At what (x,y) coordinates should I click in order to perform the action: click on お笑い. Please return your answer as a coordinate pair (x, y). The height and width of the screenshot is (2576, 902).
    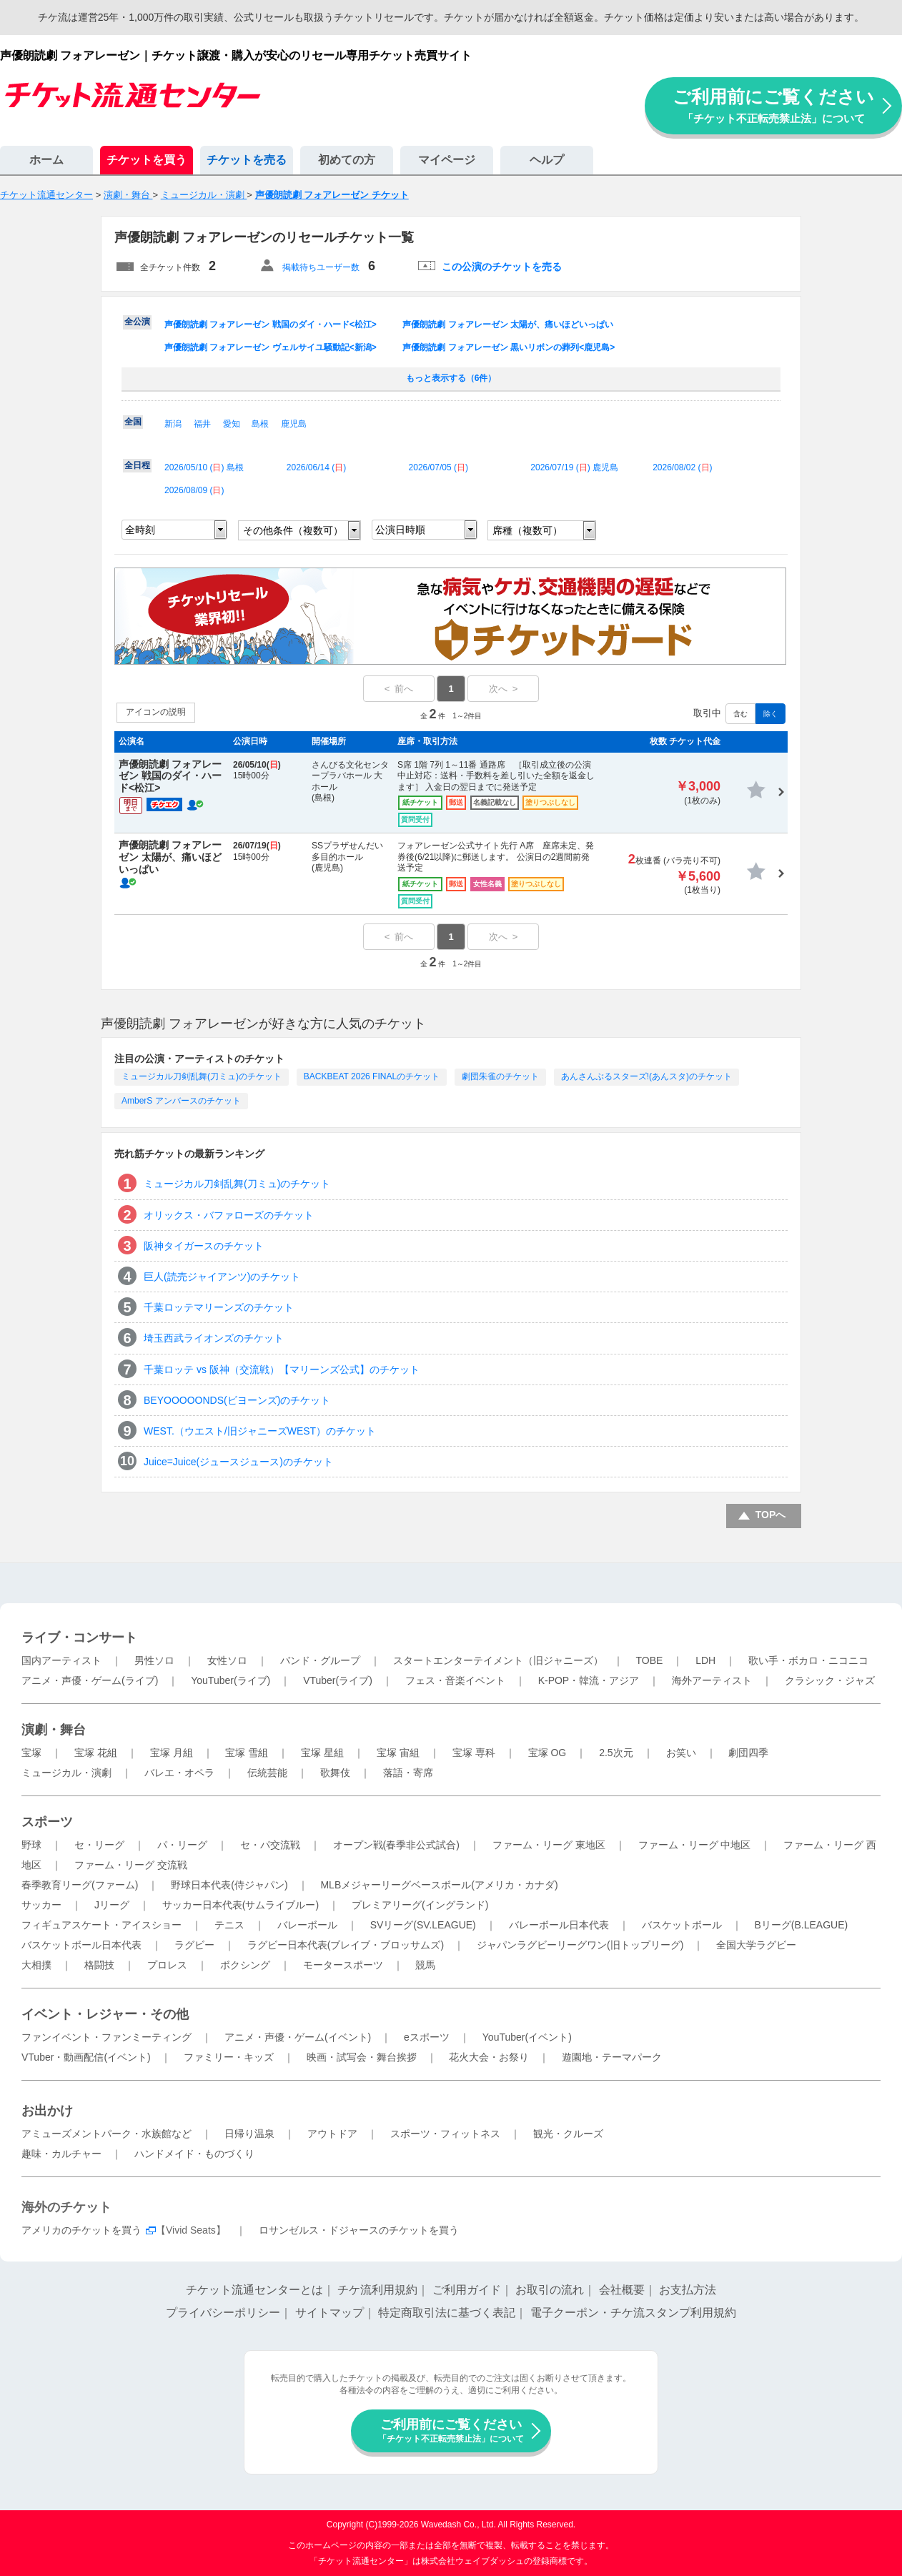
    Looking at the image, I should click on (681, 1752).